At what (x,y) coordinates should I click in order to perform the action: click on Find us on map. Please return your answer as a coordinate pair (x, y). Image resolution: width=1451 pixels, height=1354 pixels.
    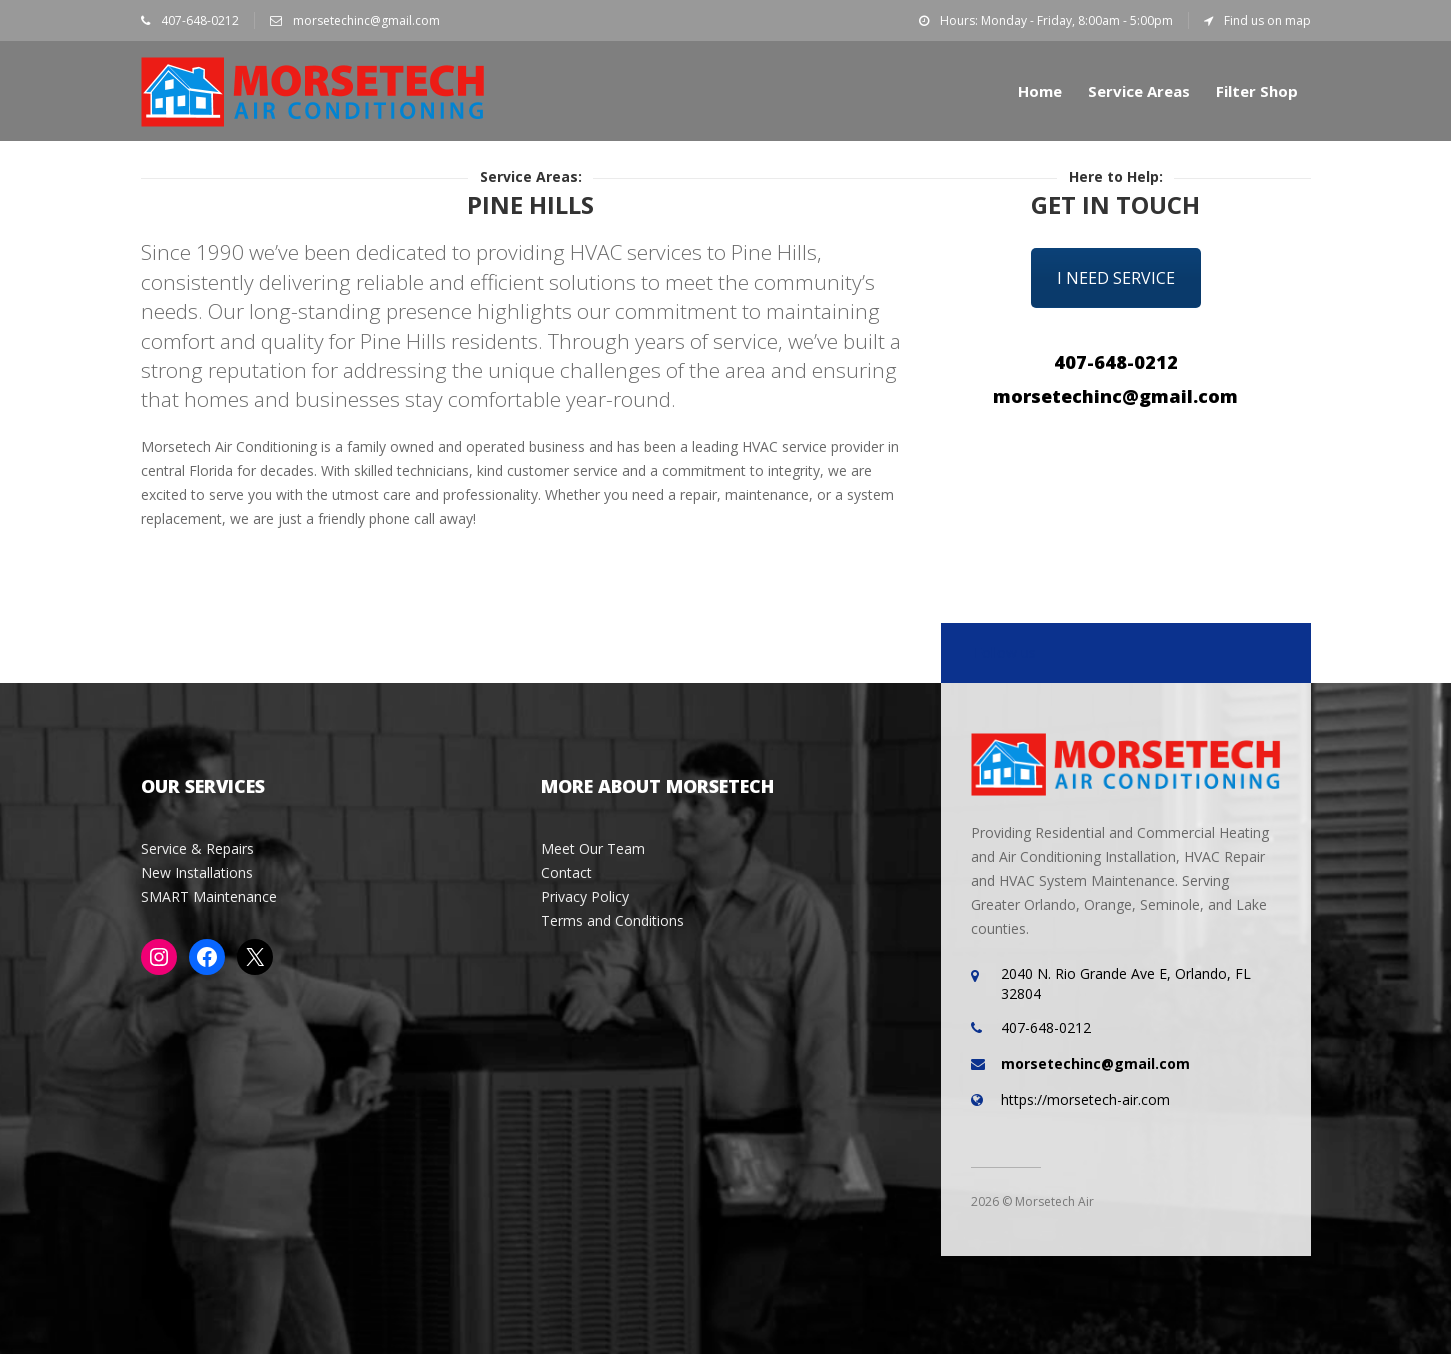
    Looking at the image, I should click on (1257, 20).